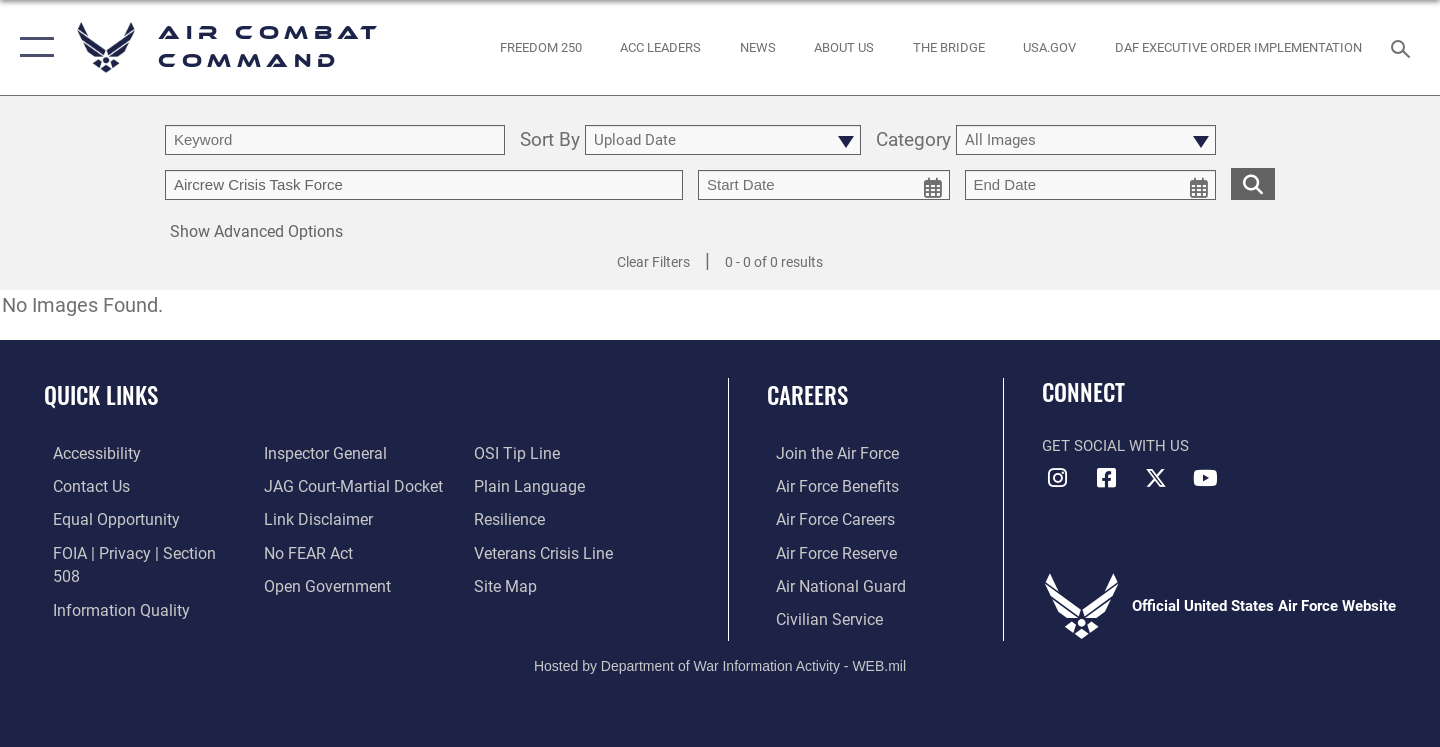 This screenshot has height=747, width=1440. I want to click on Hosted by Department of War Information Activity - WEB.mil, so click(720, 664).